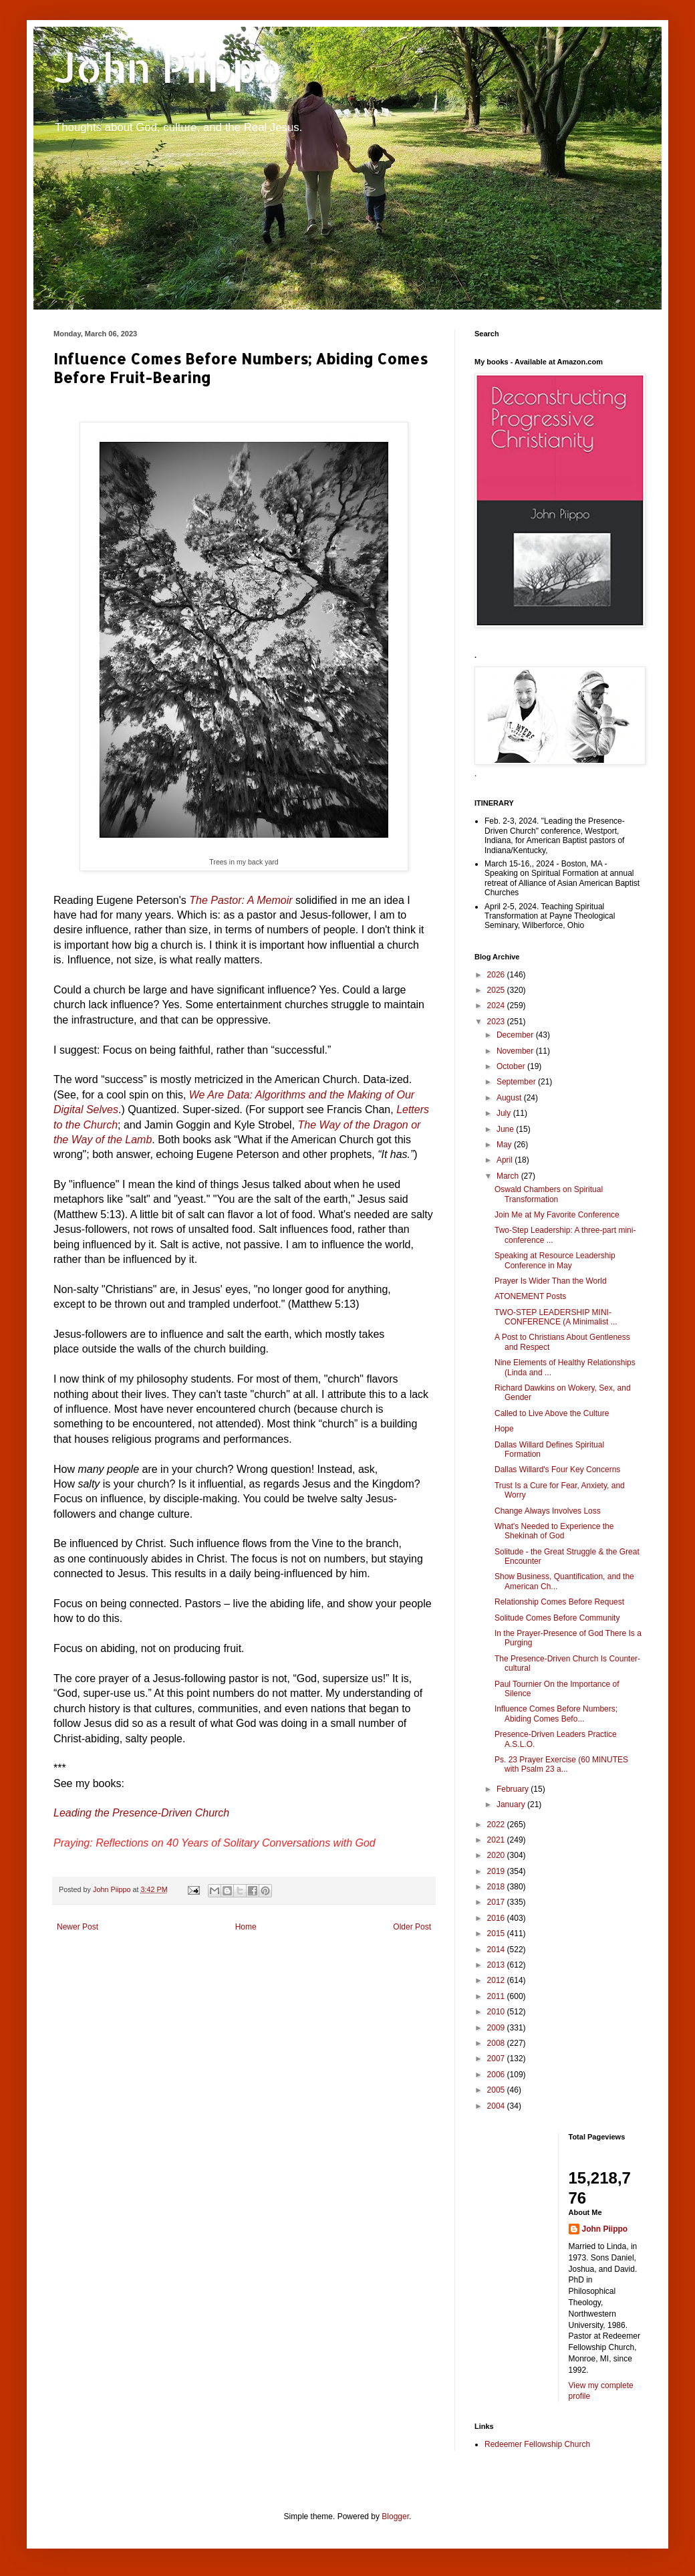 The width and height of the screenshot is (695, 2576). I want to click on John Piippo, so click(168, 67).